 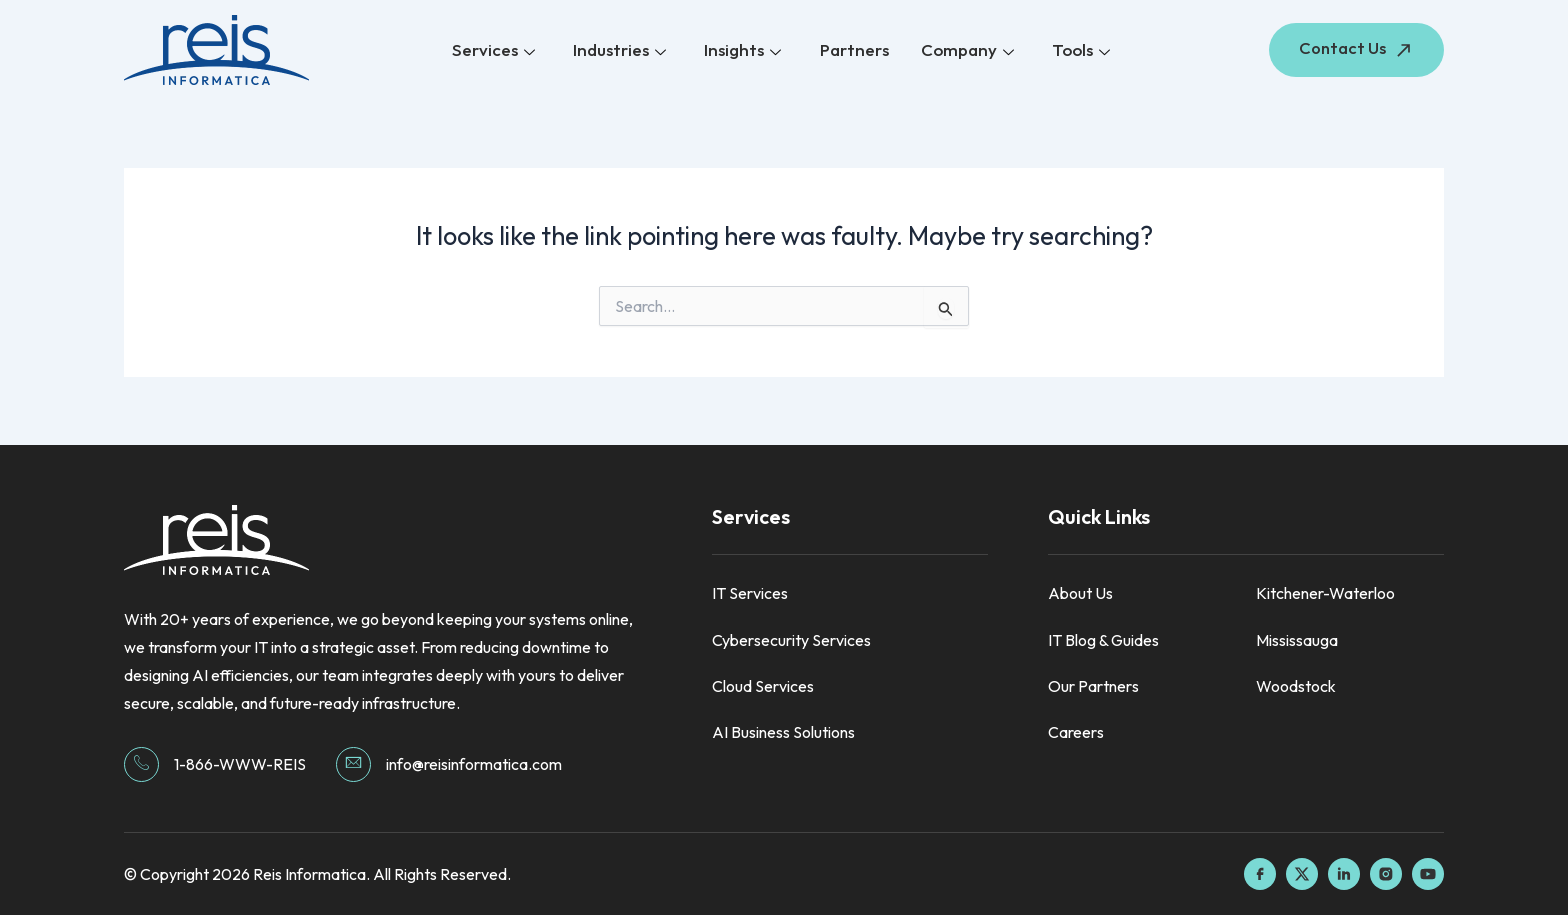 I want to click on Insights, so click(x=743, y=50).